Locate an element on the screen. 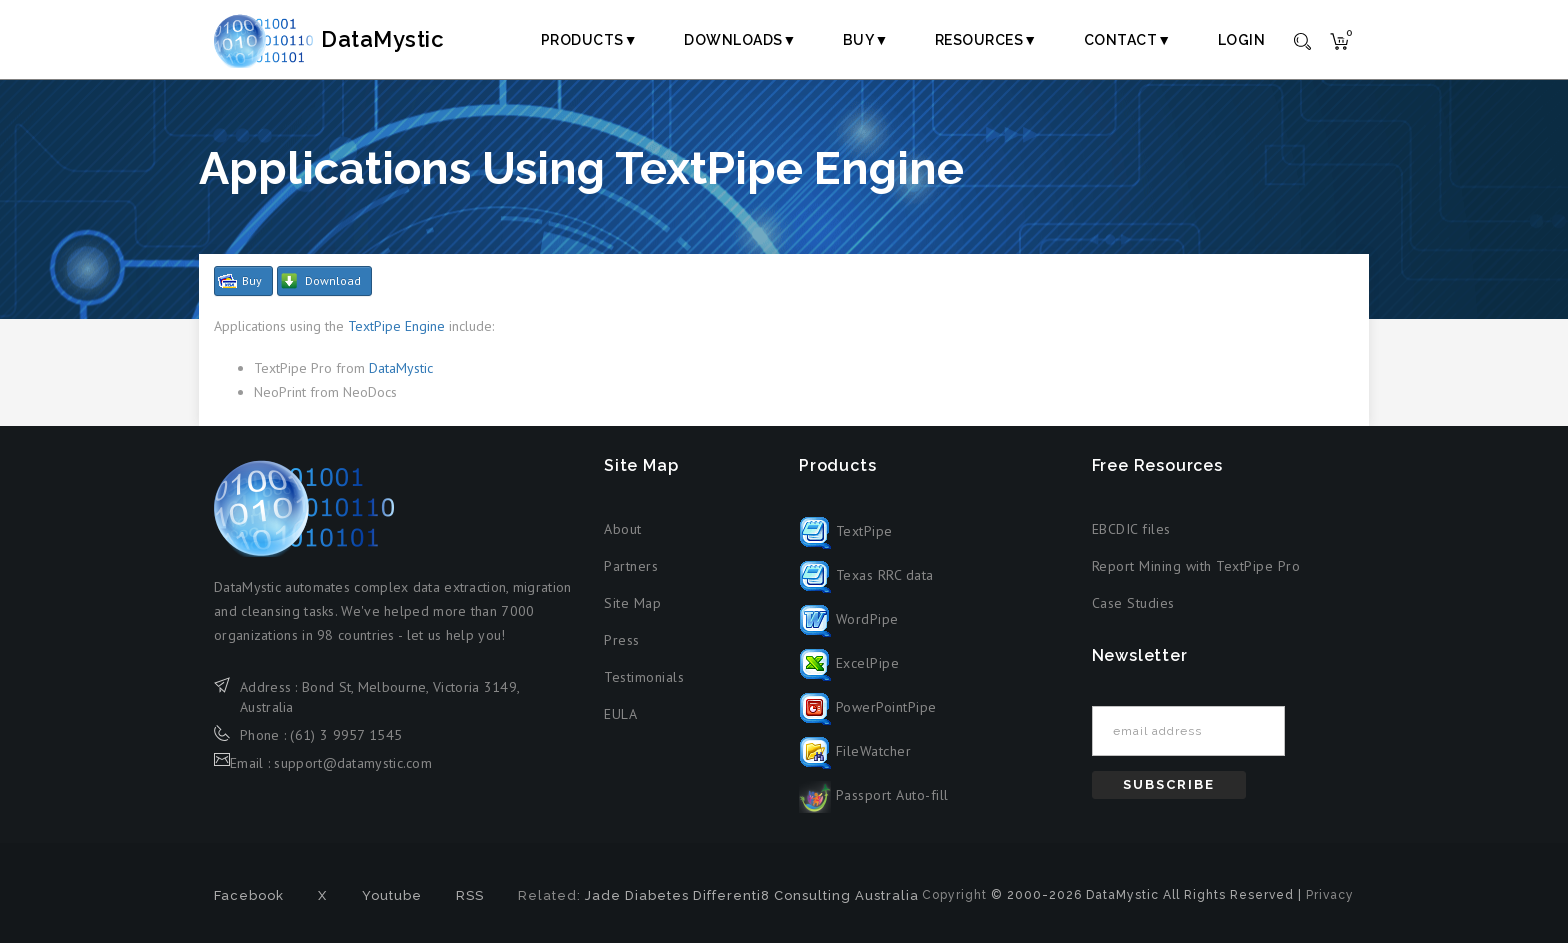 The width and height of the screenshot is (1568, 943). Partners is located at coordinates (631, 566).